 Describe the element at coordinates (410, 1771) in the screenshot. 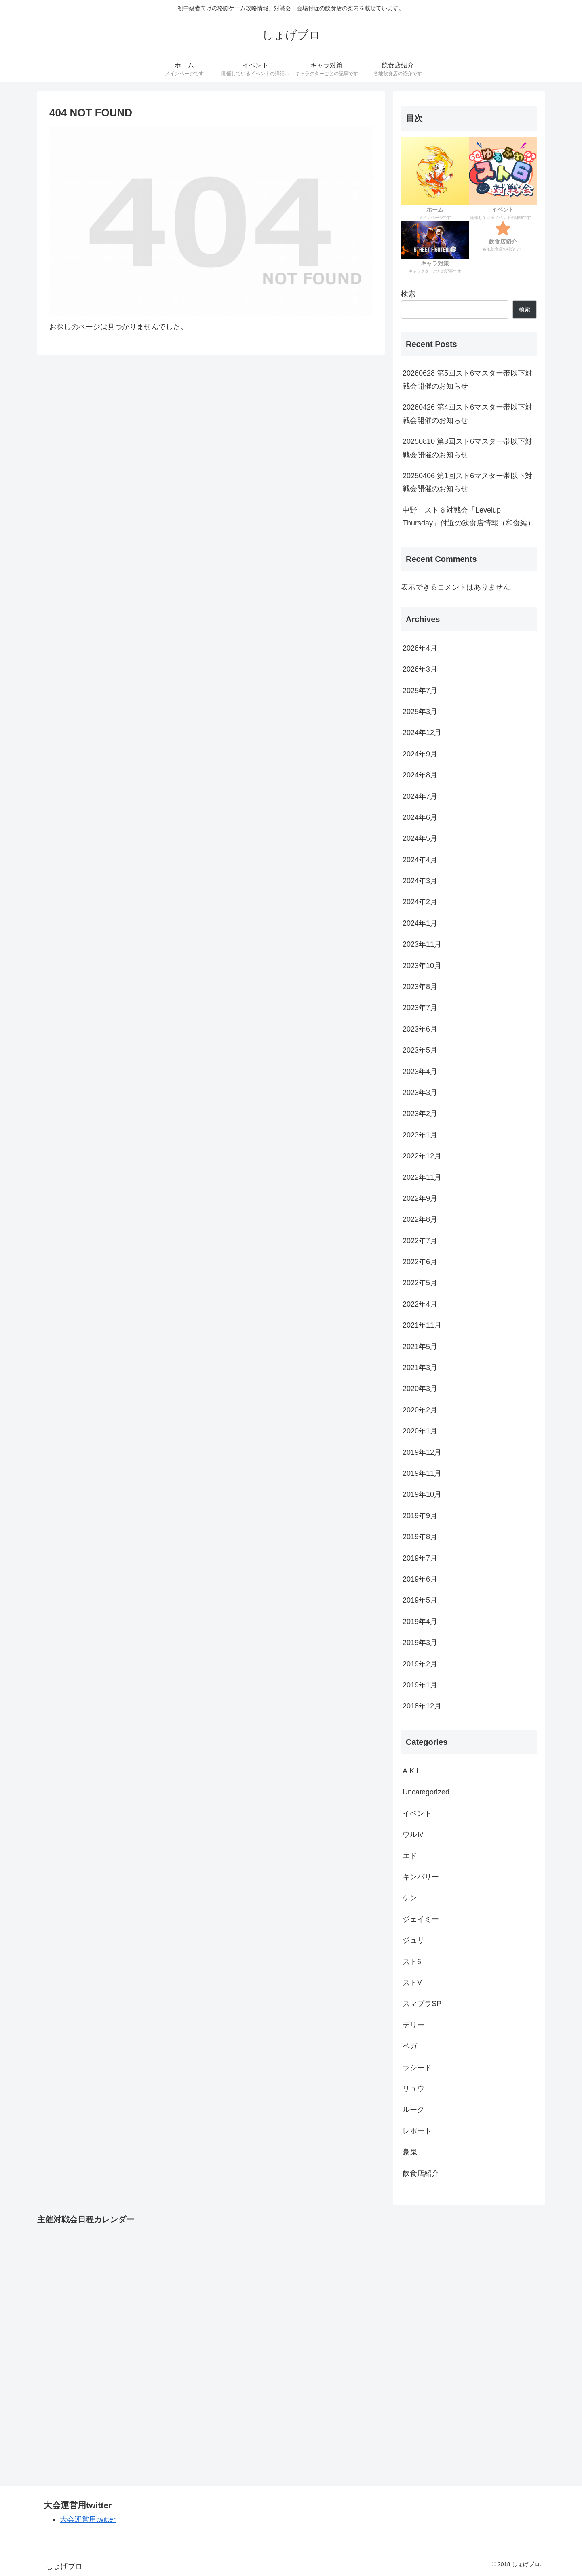

I see `A.K.I` at that location.